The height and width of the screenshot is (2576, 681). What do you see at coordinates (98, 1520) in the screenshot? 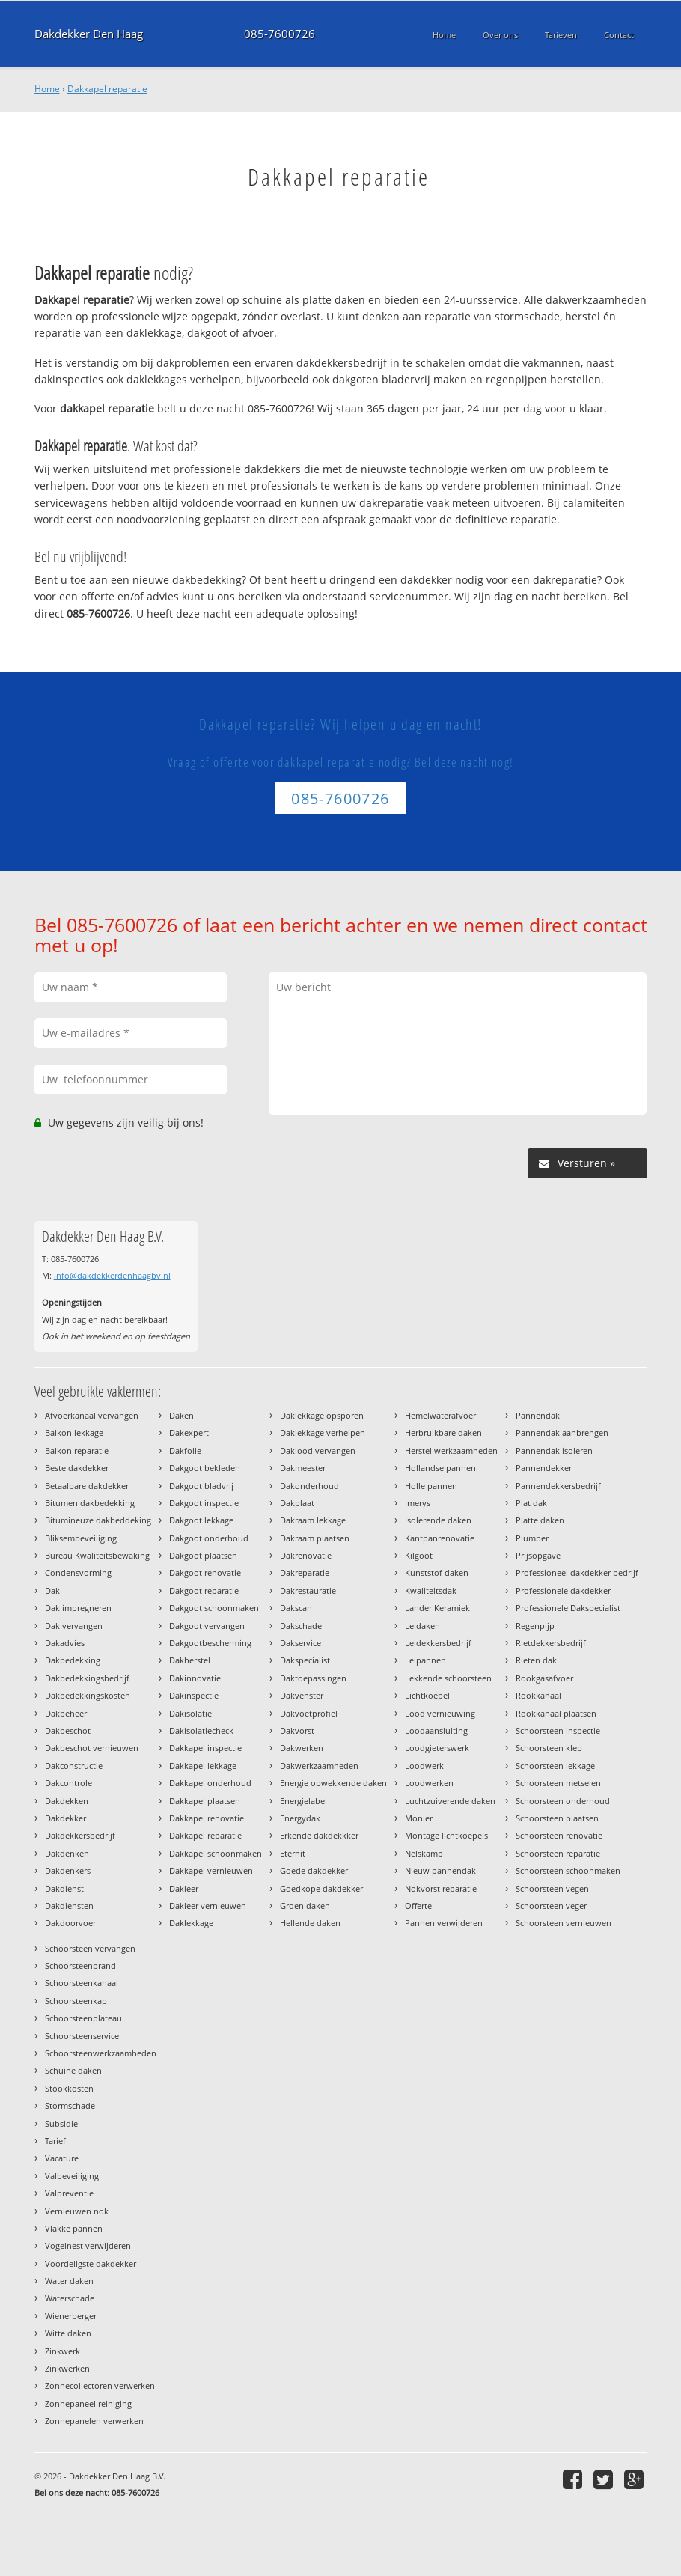
I see `Bitumineuze dakbeddeking` at bounding box center [98, 1520].